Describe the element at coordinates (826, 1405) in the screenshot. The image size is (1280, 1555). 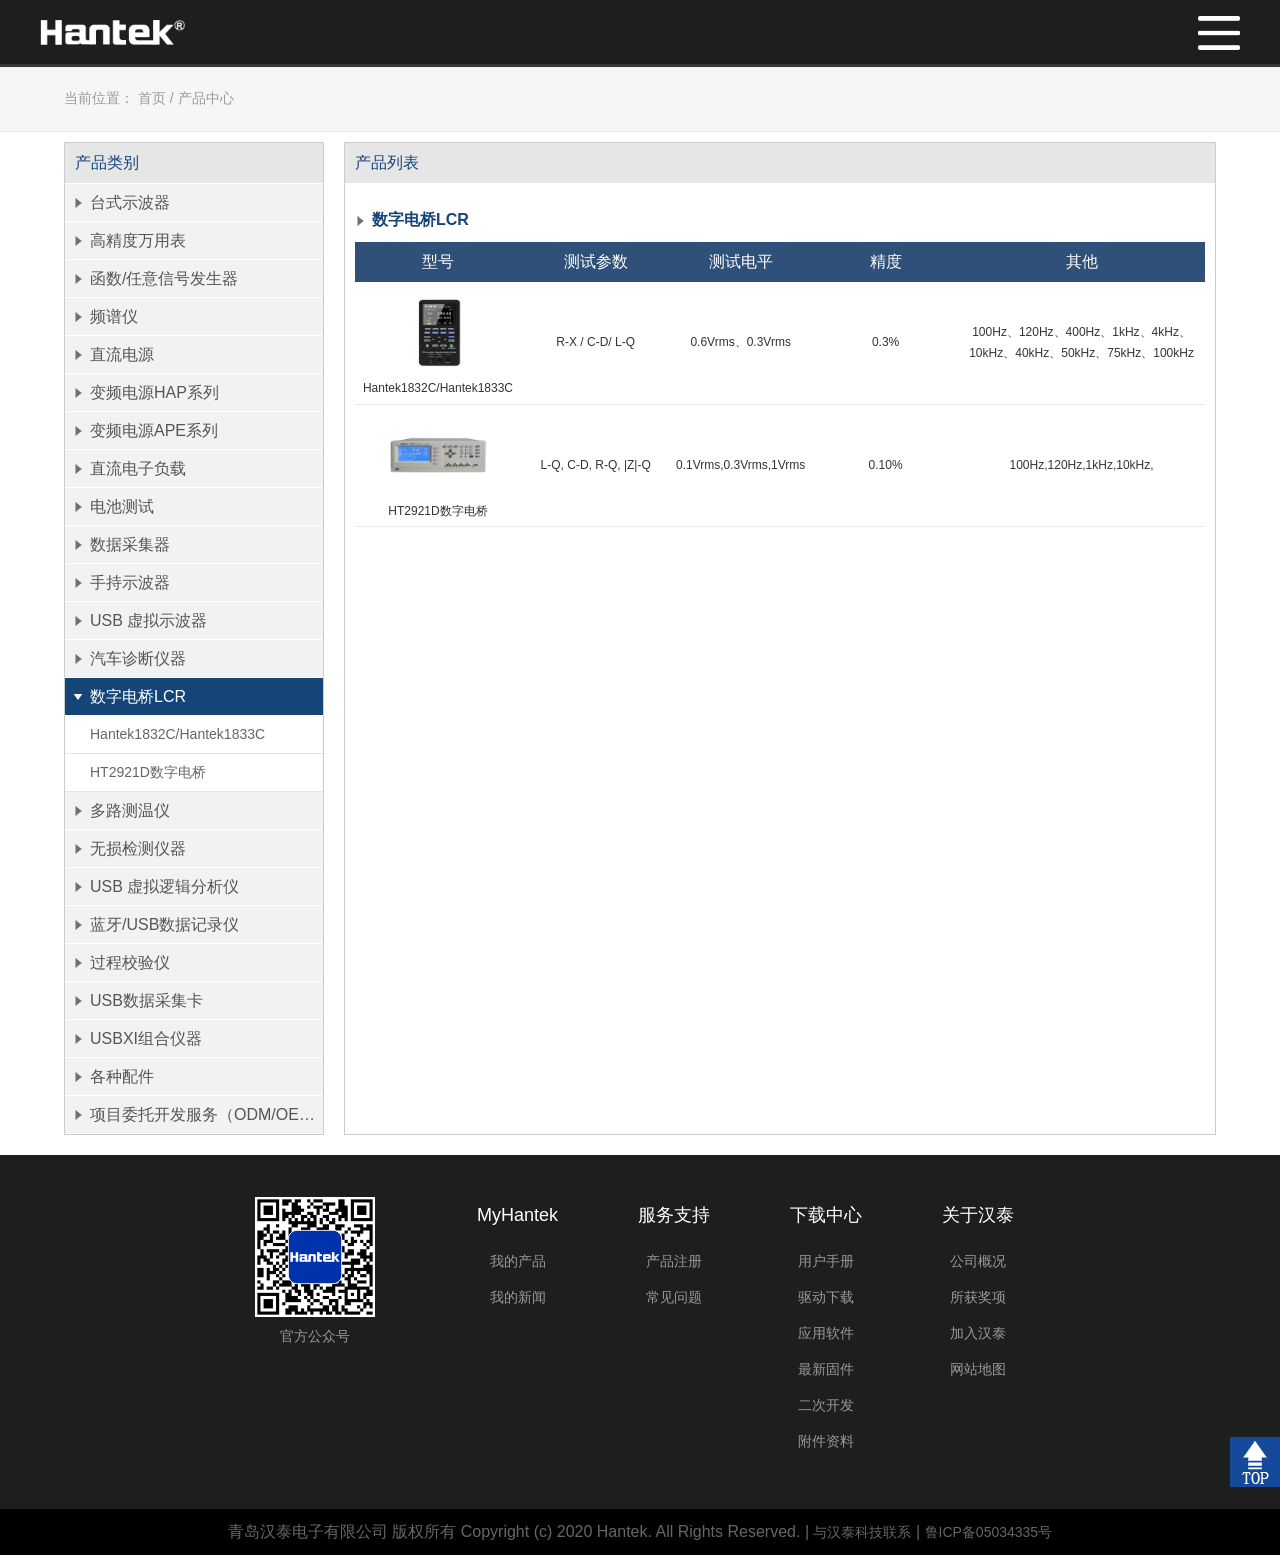
I see `二次开发` at that location.